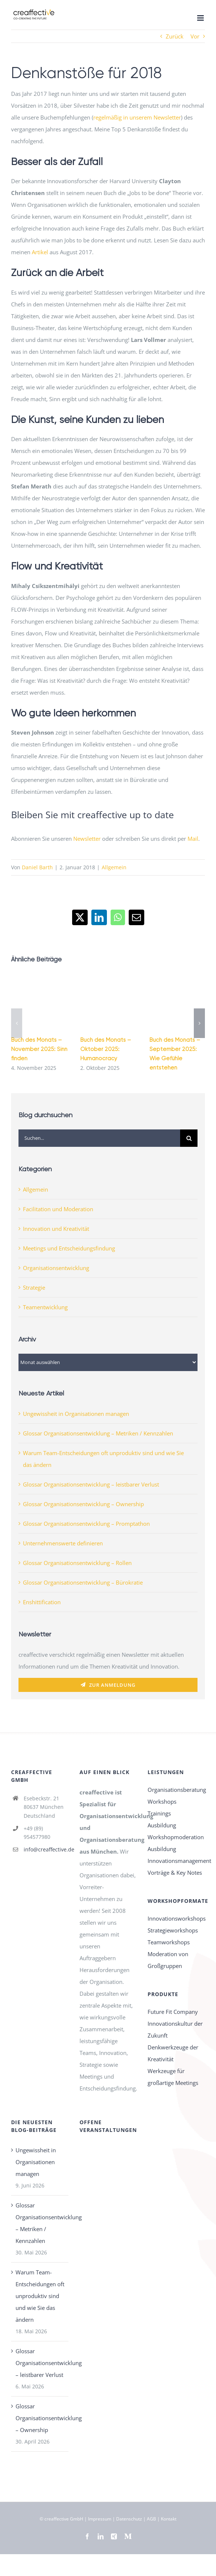 Image resolution: width=216 pixels, height=2576 pixels. What do you see at coordinates (193, 838) in the screenshot?
I see `Mail` at bounding box center [193, 838].